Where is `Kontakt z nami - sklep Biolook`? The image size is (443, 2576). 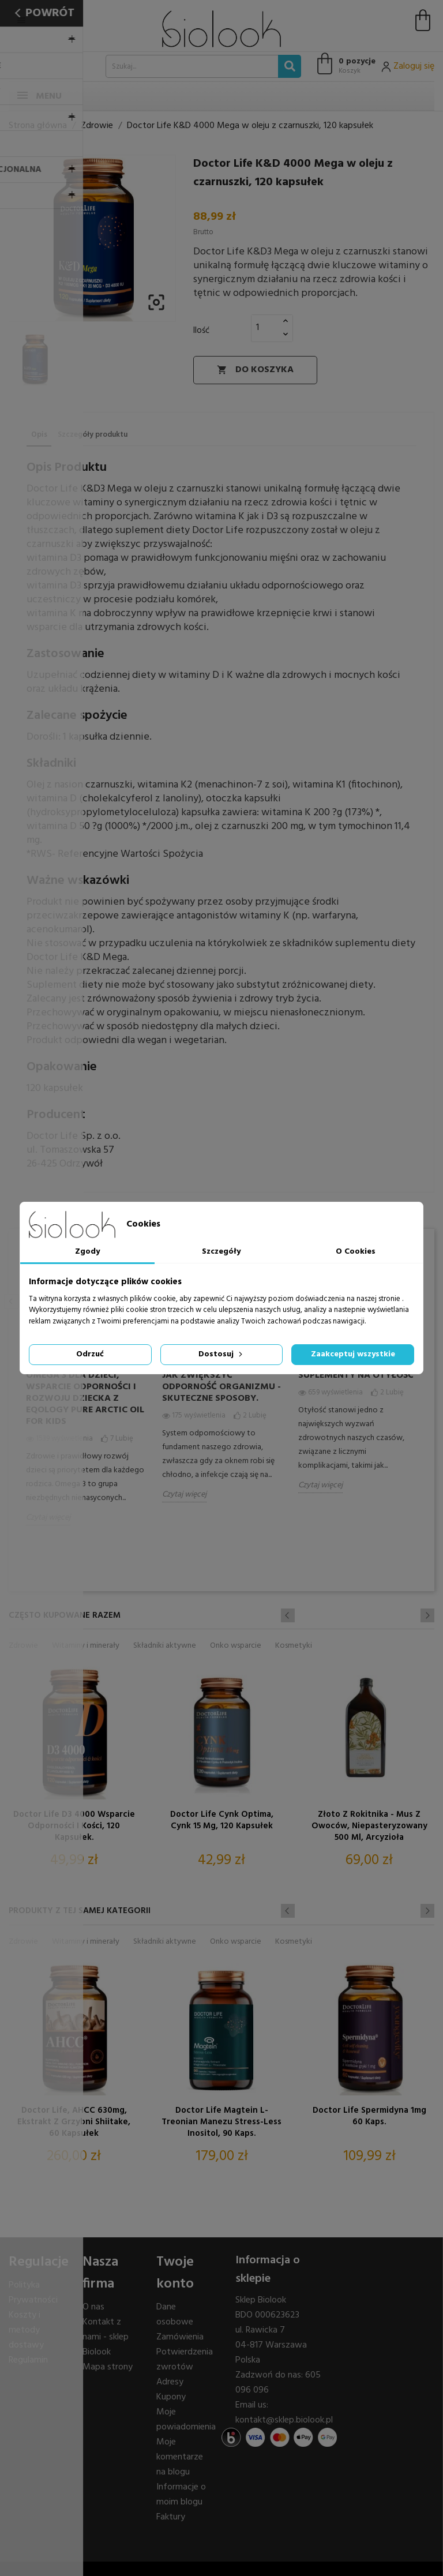 Kontakt z nami - sklep Biolook is located at coordinates (105, 2337).